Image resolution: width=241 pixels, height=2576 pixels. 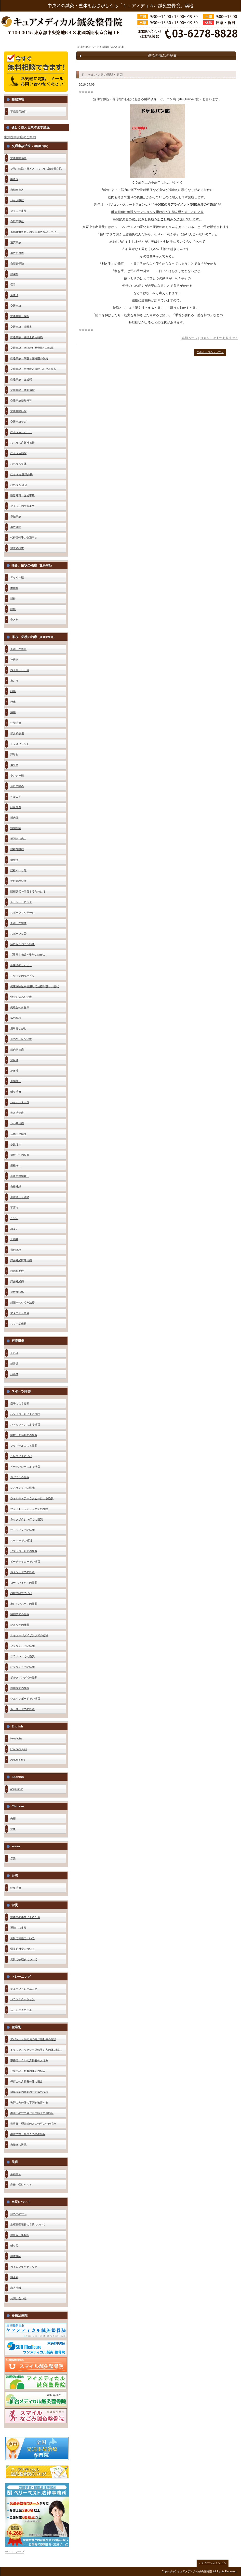 I want to click on 针灸, so click(x=13, y=1828).